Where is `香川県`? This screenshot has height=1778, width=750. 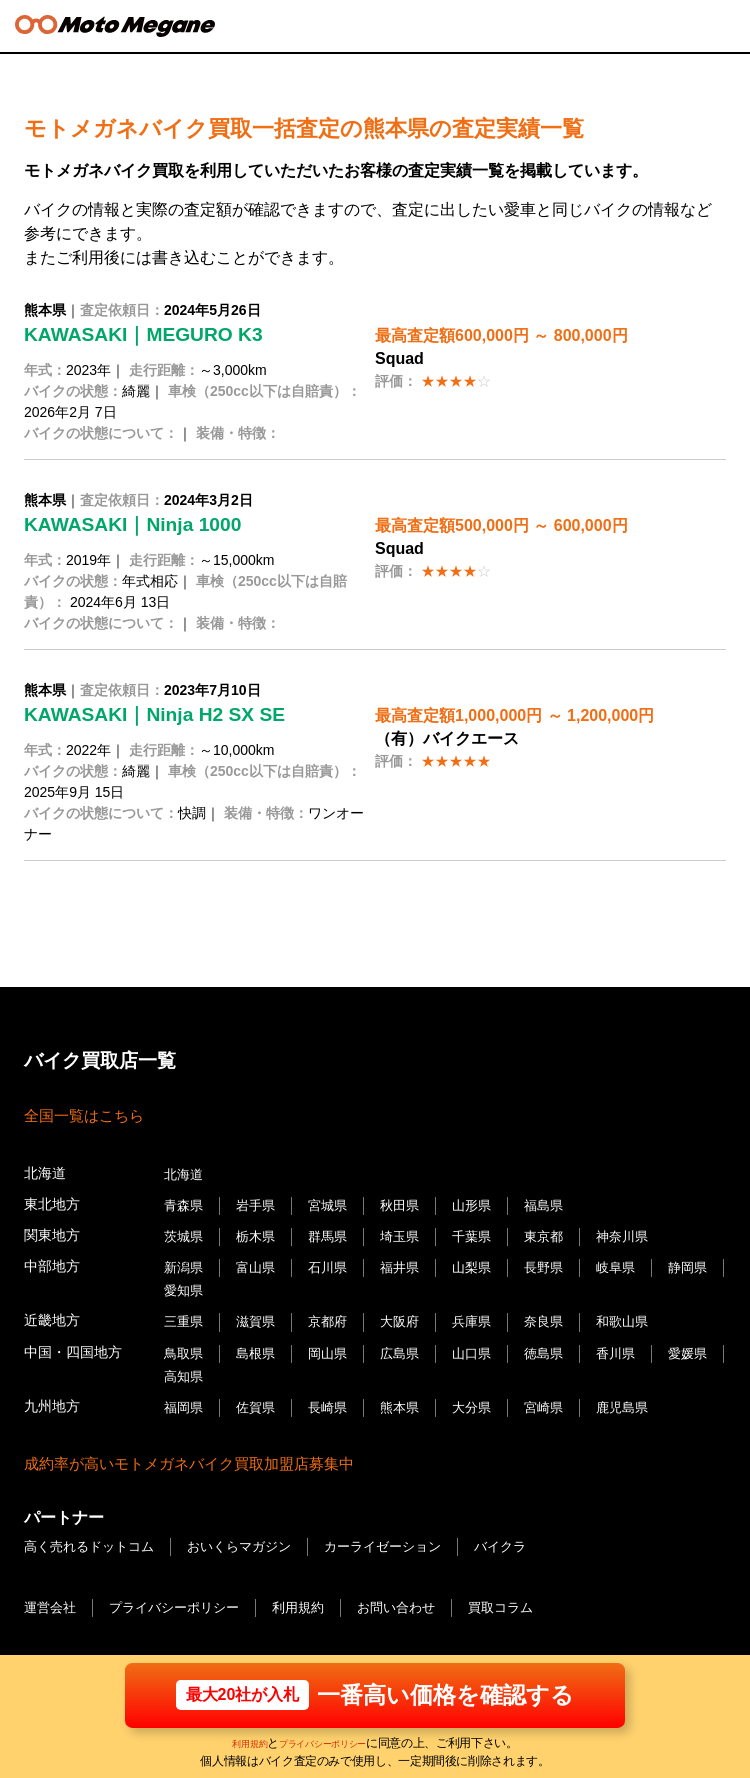 香川県 is located at coordinates (635, 1345).